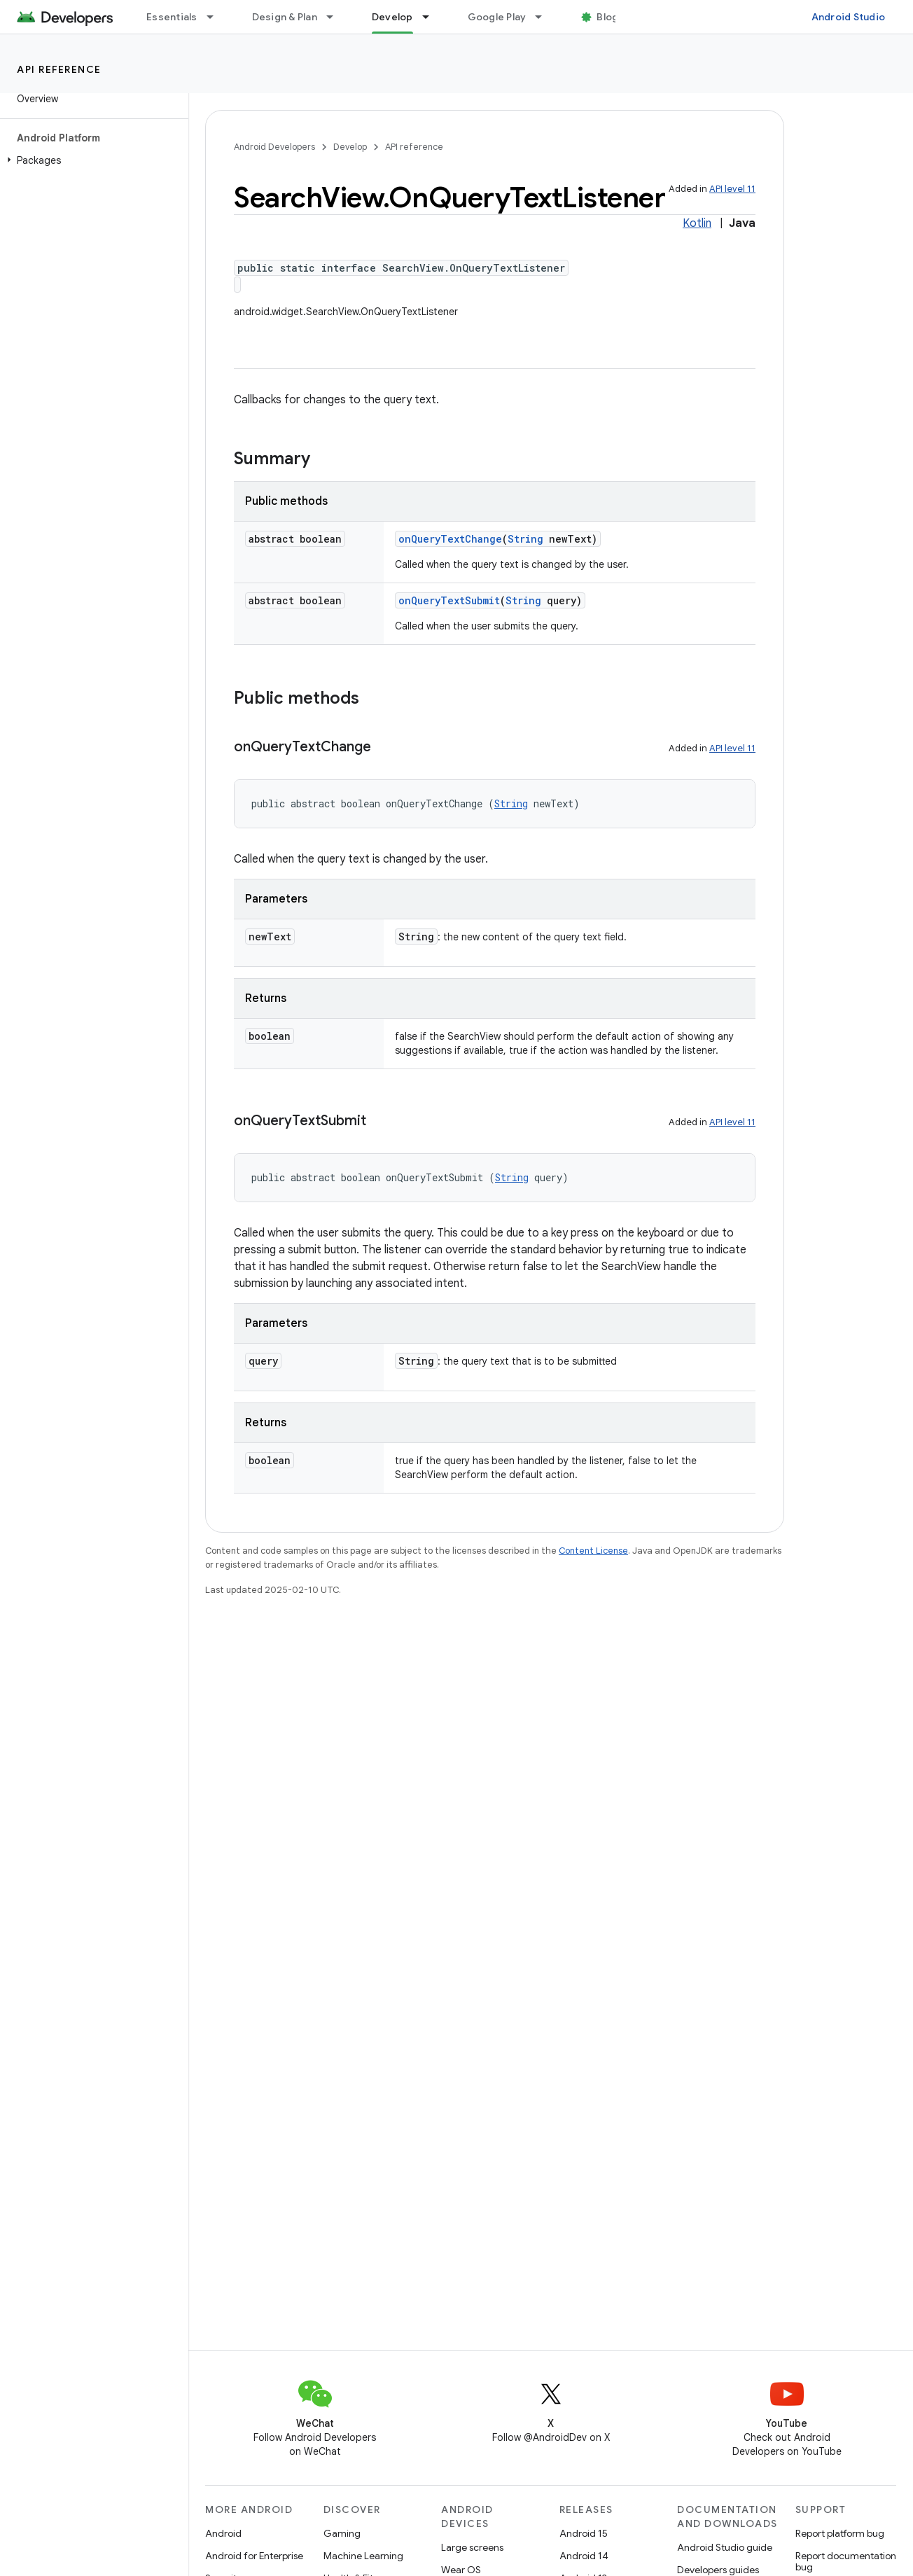  Describe the element at coordinates (223, 2533) in the screenshot. I see `Android` at that location.